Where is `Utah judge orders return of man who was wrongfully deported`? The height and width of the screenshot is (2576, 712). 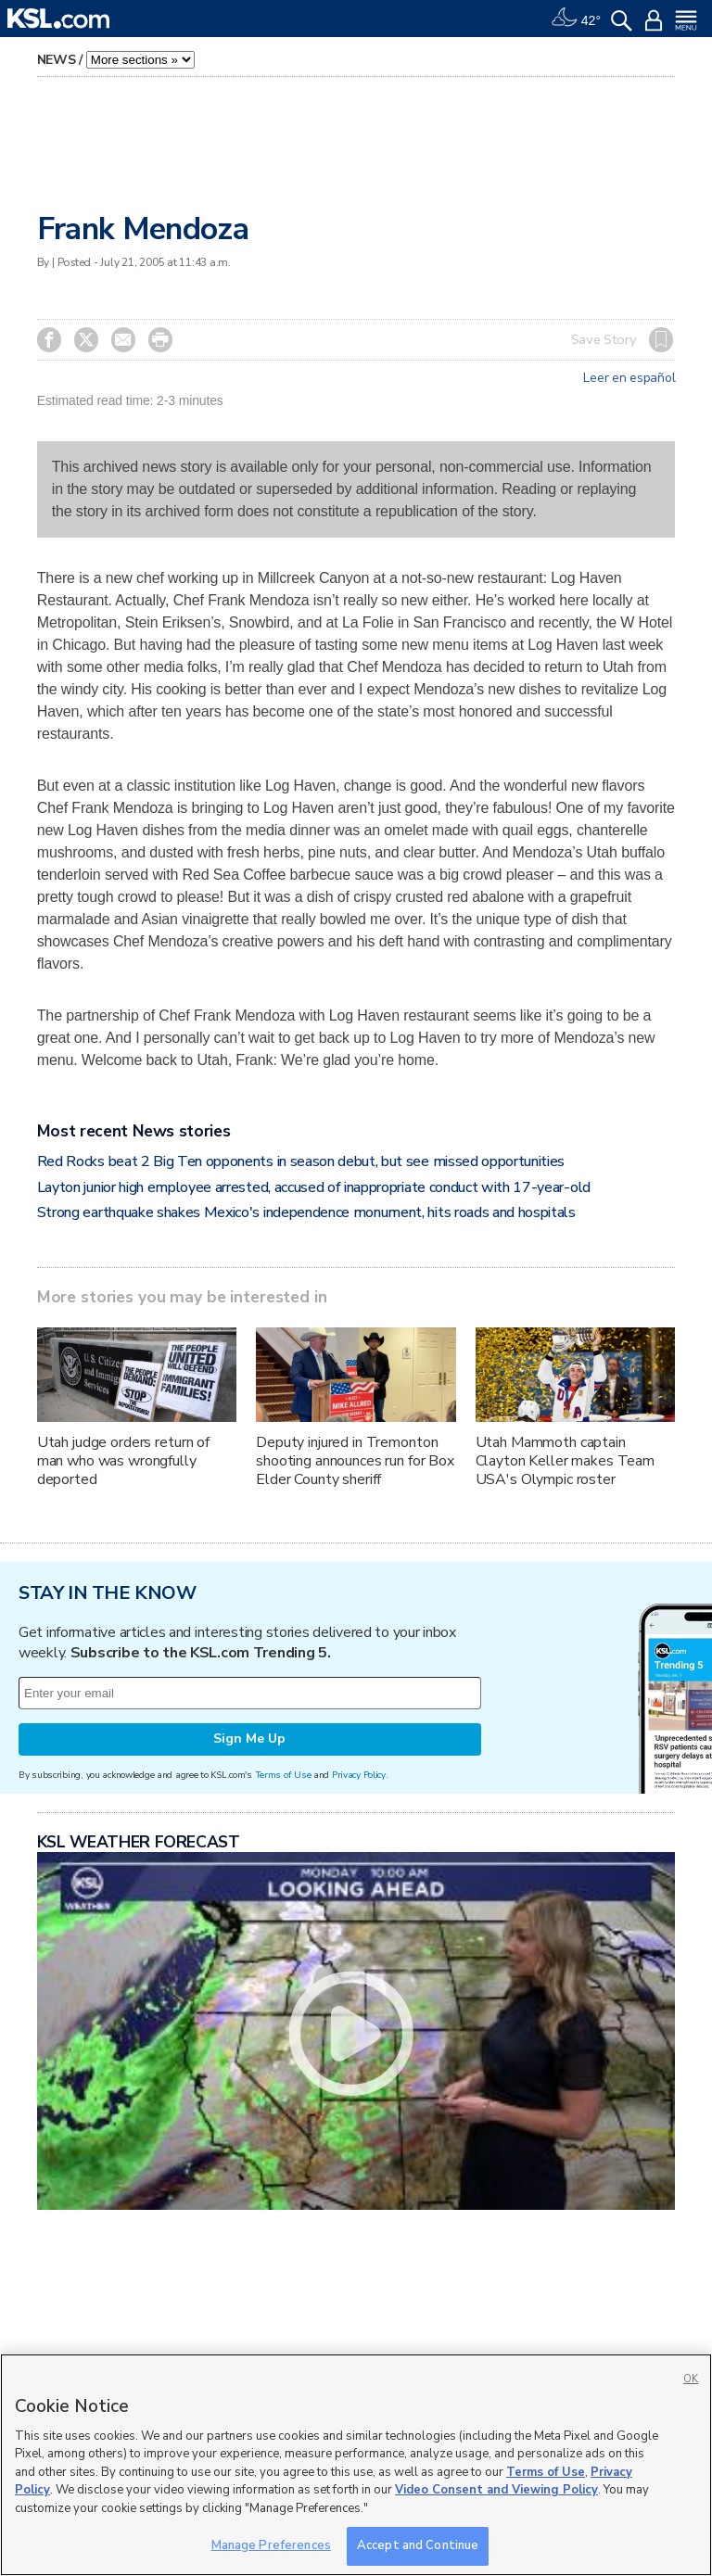
Utah judge orders return of man who was wrongfully deported is located at coordinates (123, 1461).